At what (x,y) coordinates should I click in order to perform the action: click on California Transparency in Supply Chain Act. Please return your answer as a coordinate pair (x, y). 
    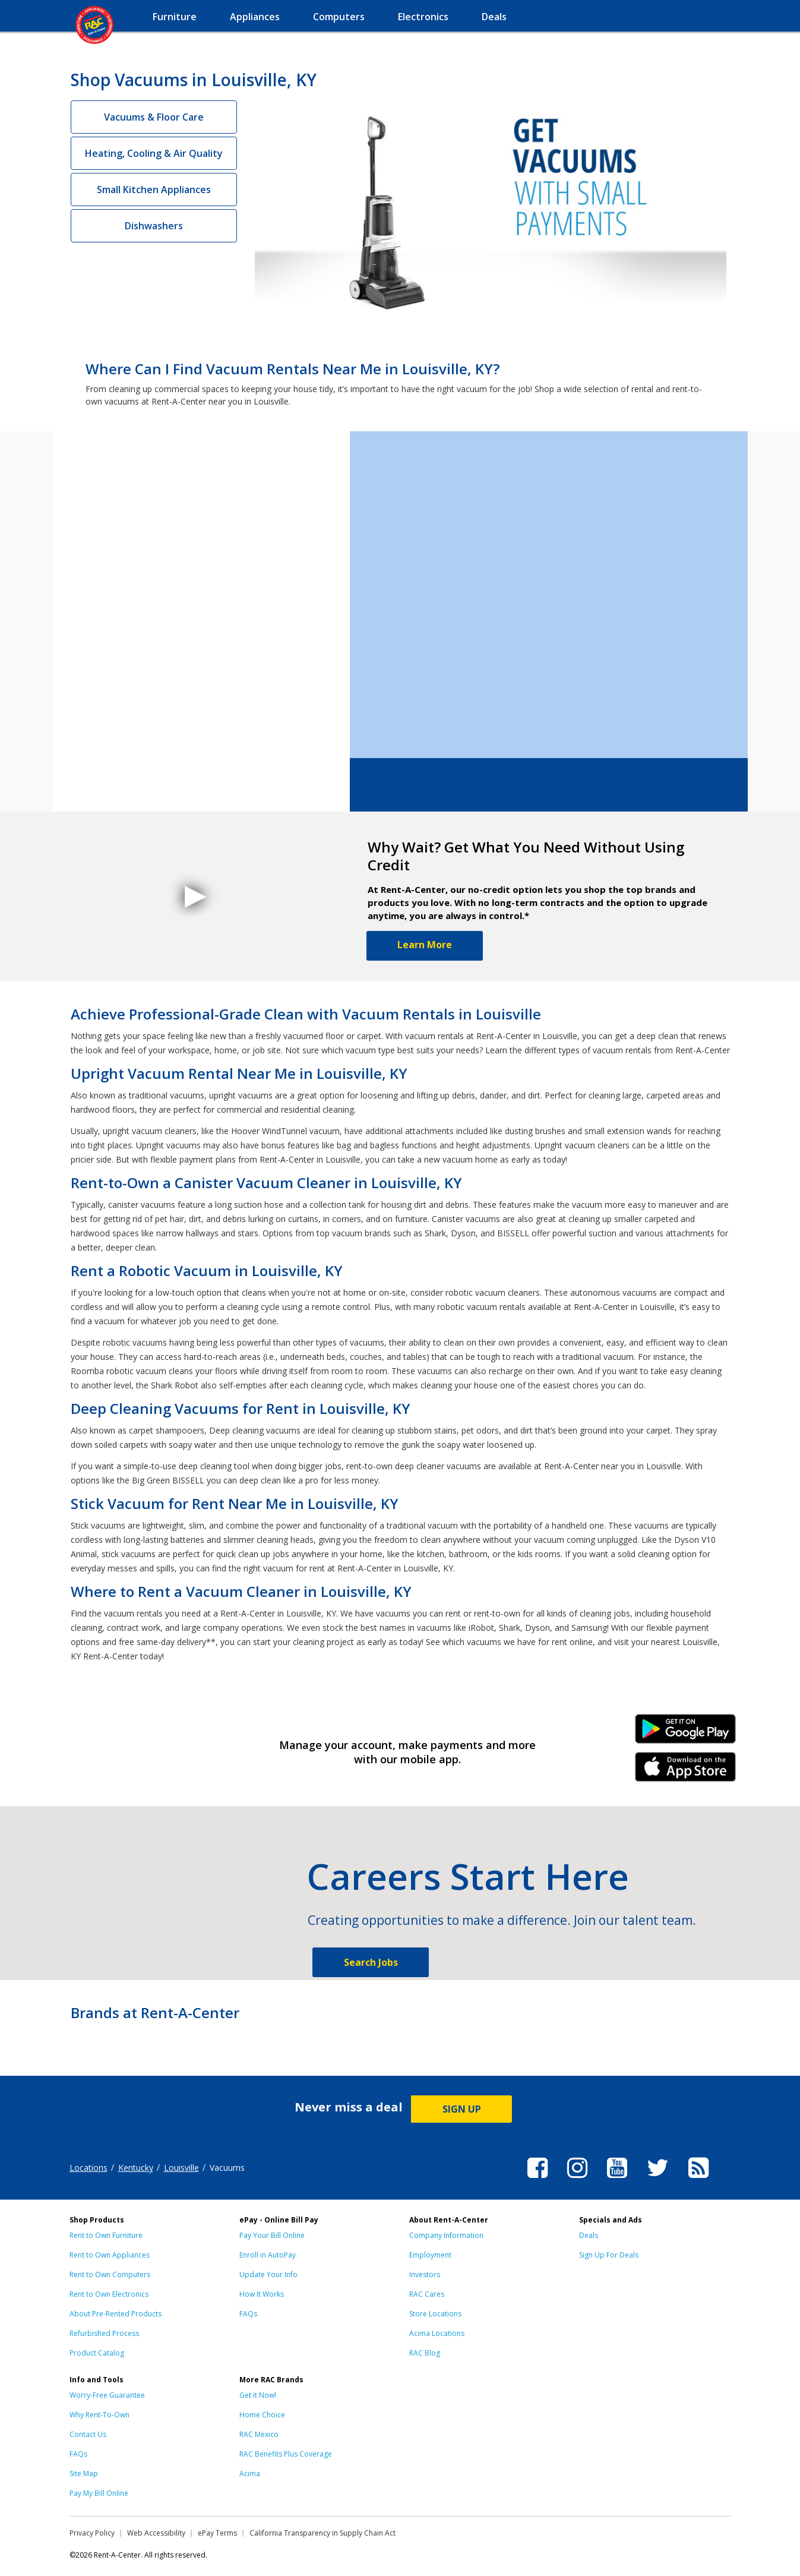
    Looking at the image, I should click on (322, 2533).